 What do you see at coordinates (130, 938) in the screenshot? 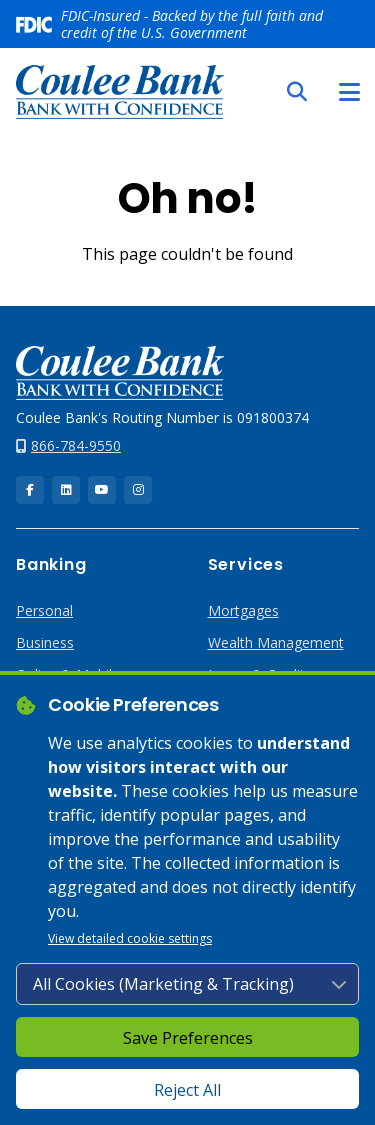
I see `View detailed cookie settings` at bounding box center [130, 938].